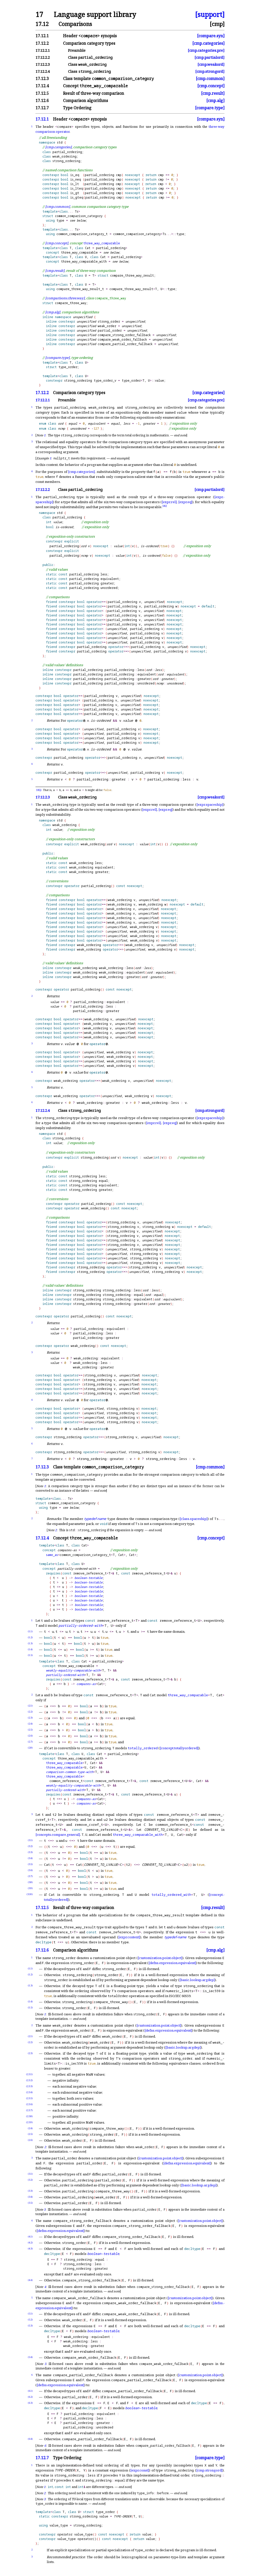 The width and height of the screenshot is (256, 2576). What do you see at coordinates (42, 24) in the screenshot?
I see `17.12` at bounding box center [42, 24].